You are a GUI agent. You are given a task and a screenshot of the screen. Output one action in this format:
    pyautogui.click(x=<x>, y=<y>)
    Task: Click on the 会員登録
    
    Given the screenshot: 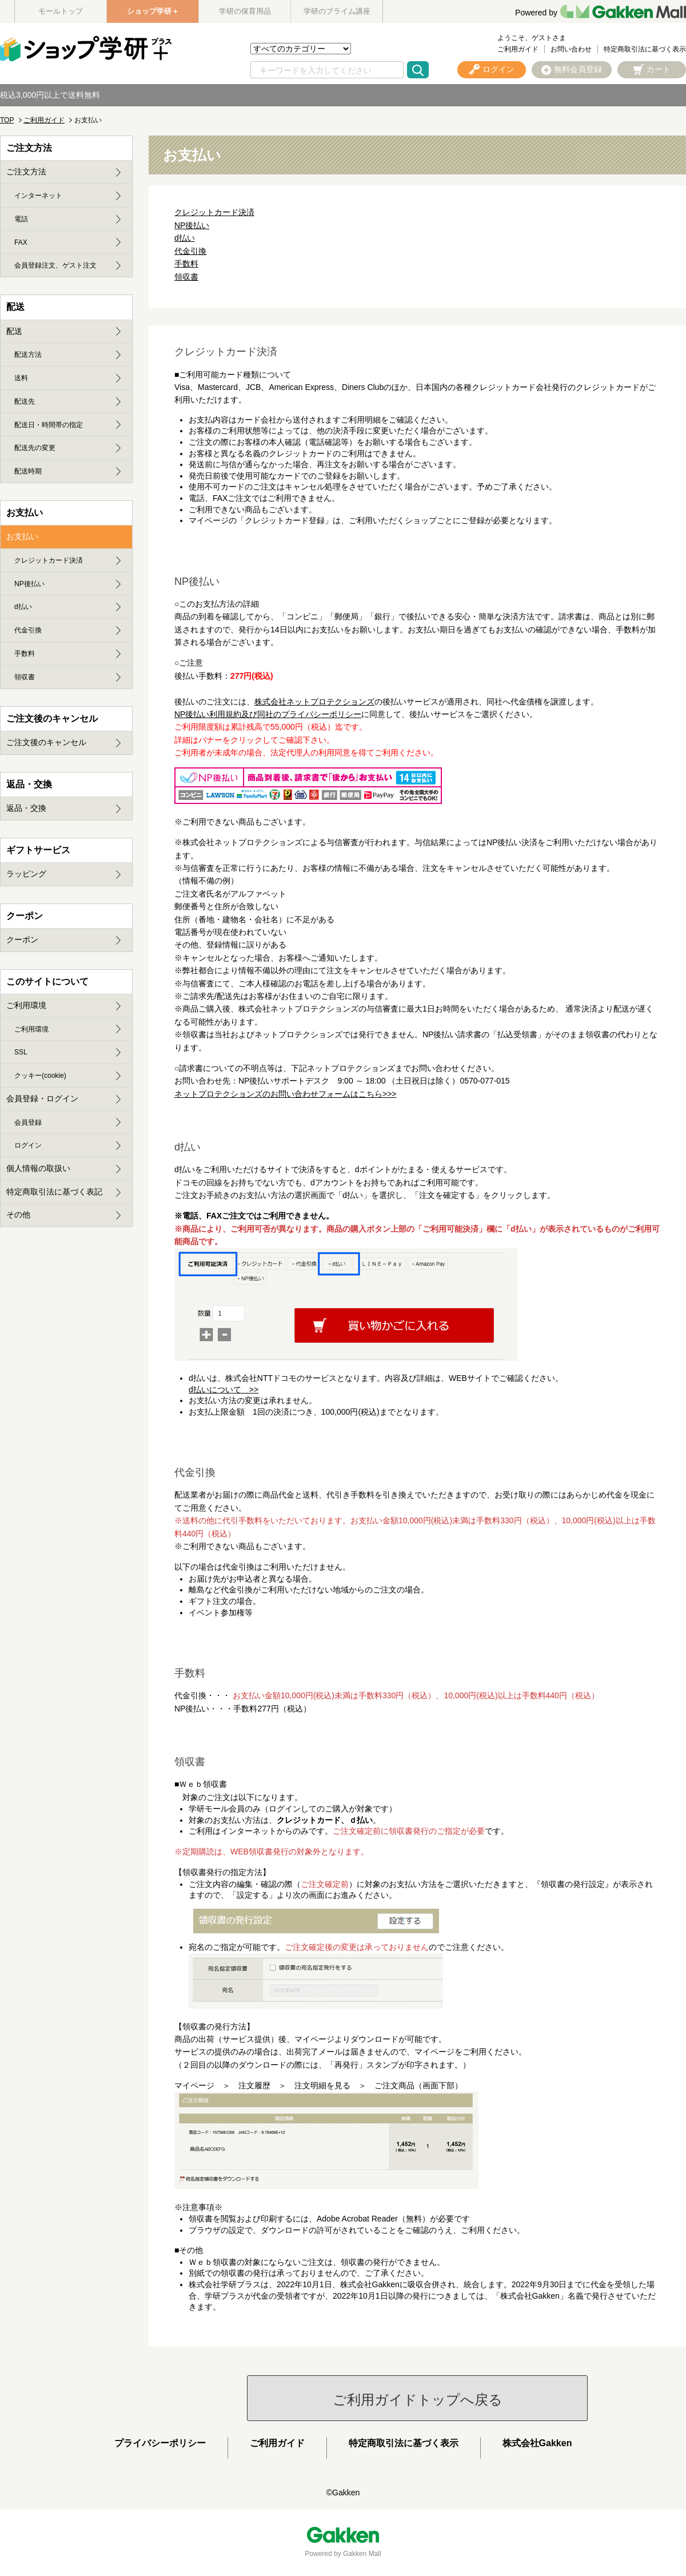 What is the action you would take?
    pyautogui.click(x=28, y=1122)
    